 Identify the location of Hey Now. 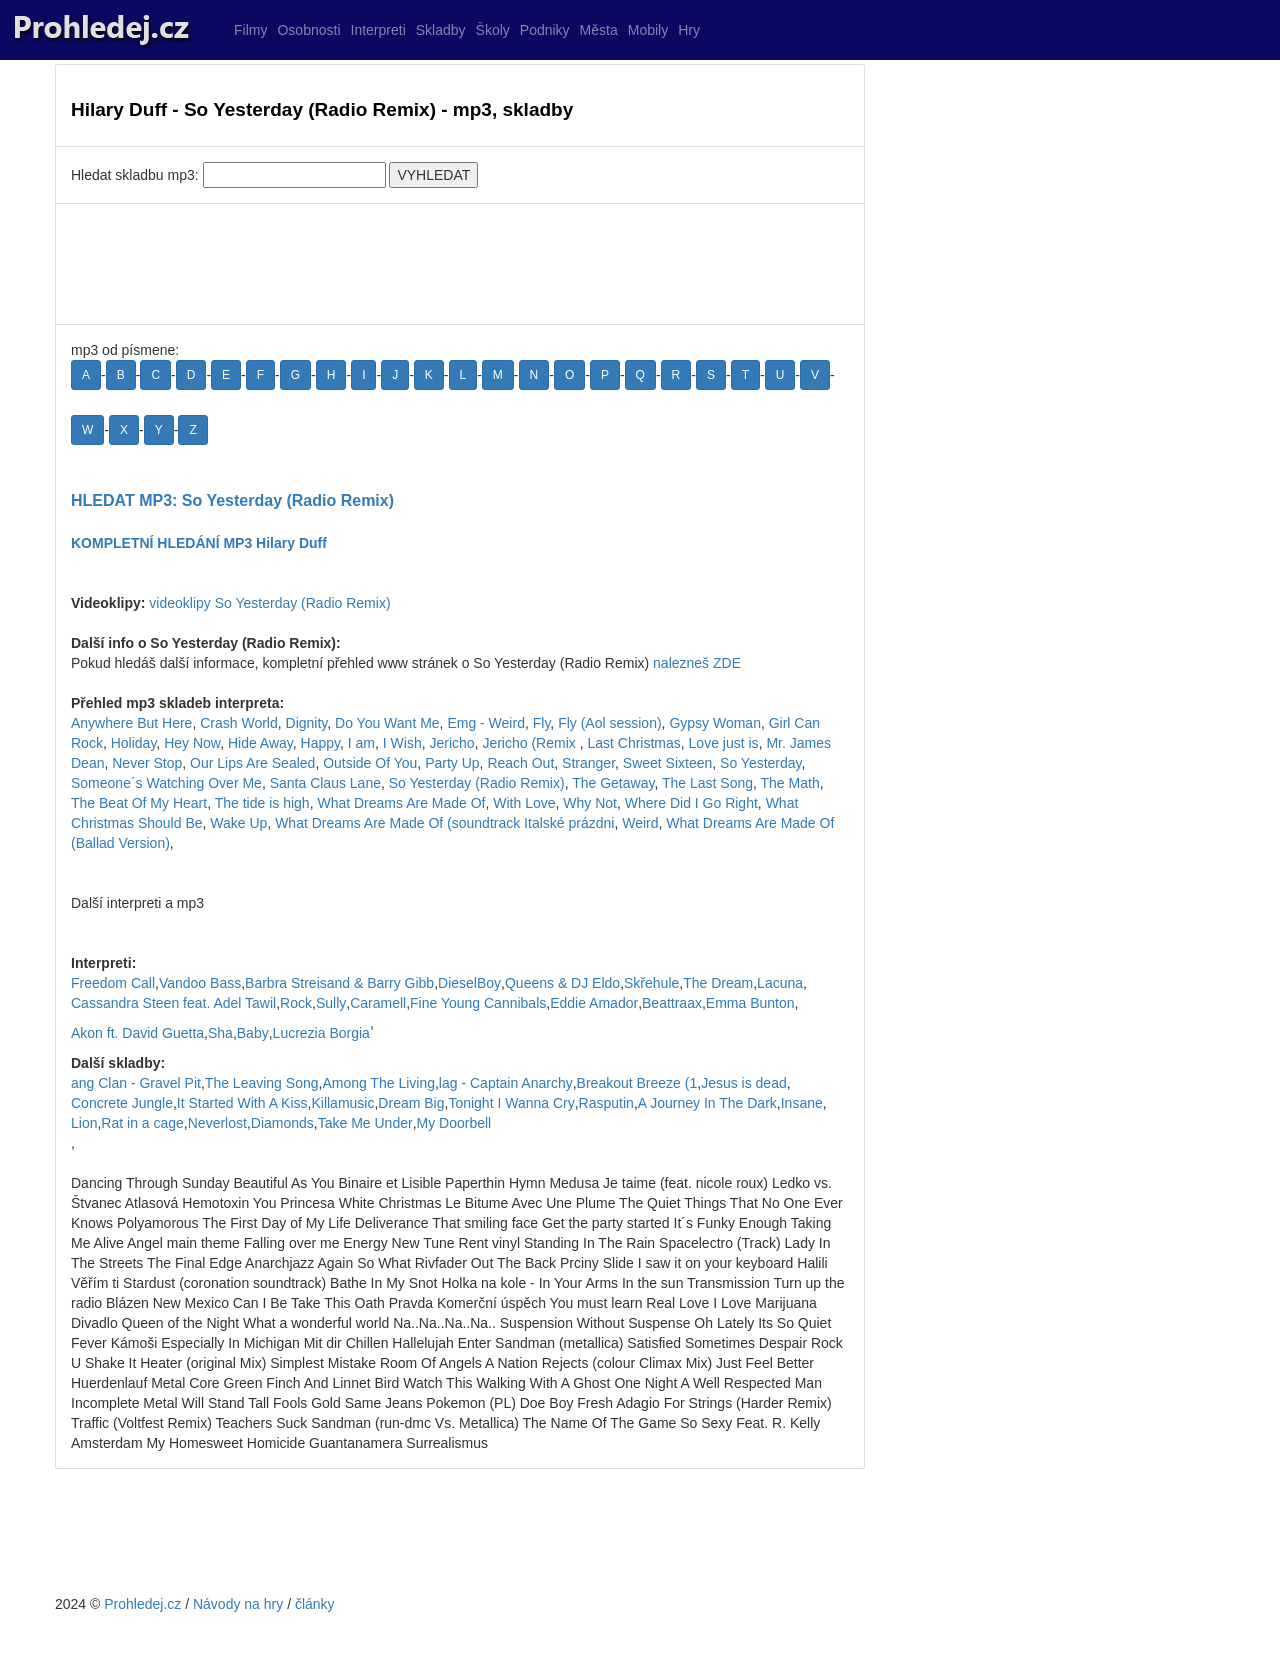
(192, 743).